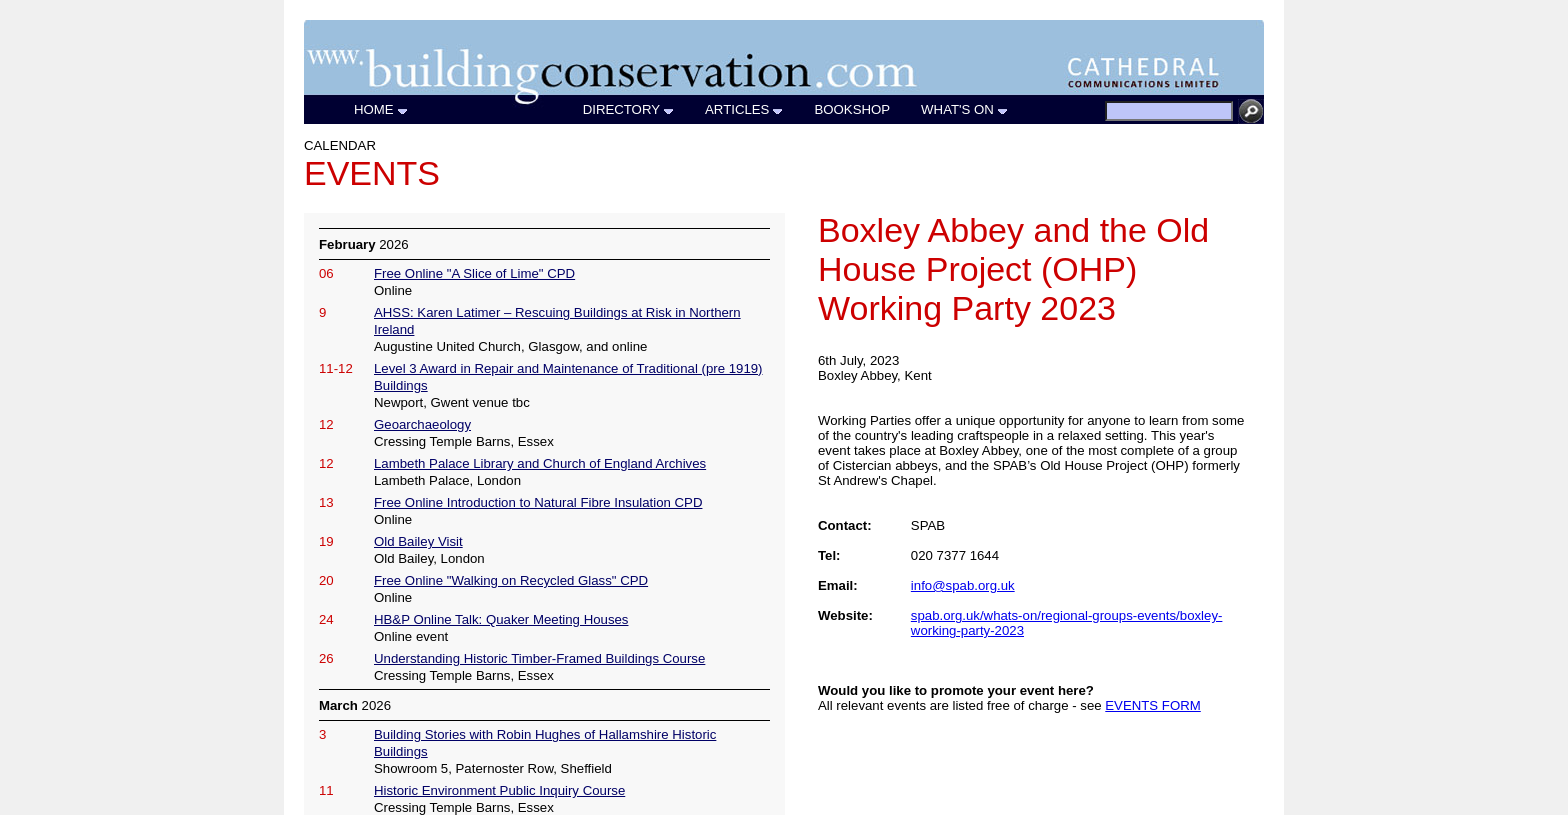 Image resolution: width=1568 pixels, height=815 pixels. Describe the element at coordinates (852, 109) in the screenshot. I see `BOOKSHOP` at that location.